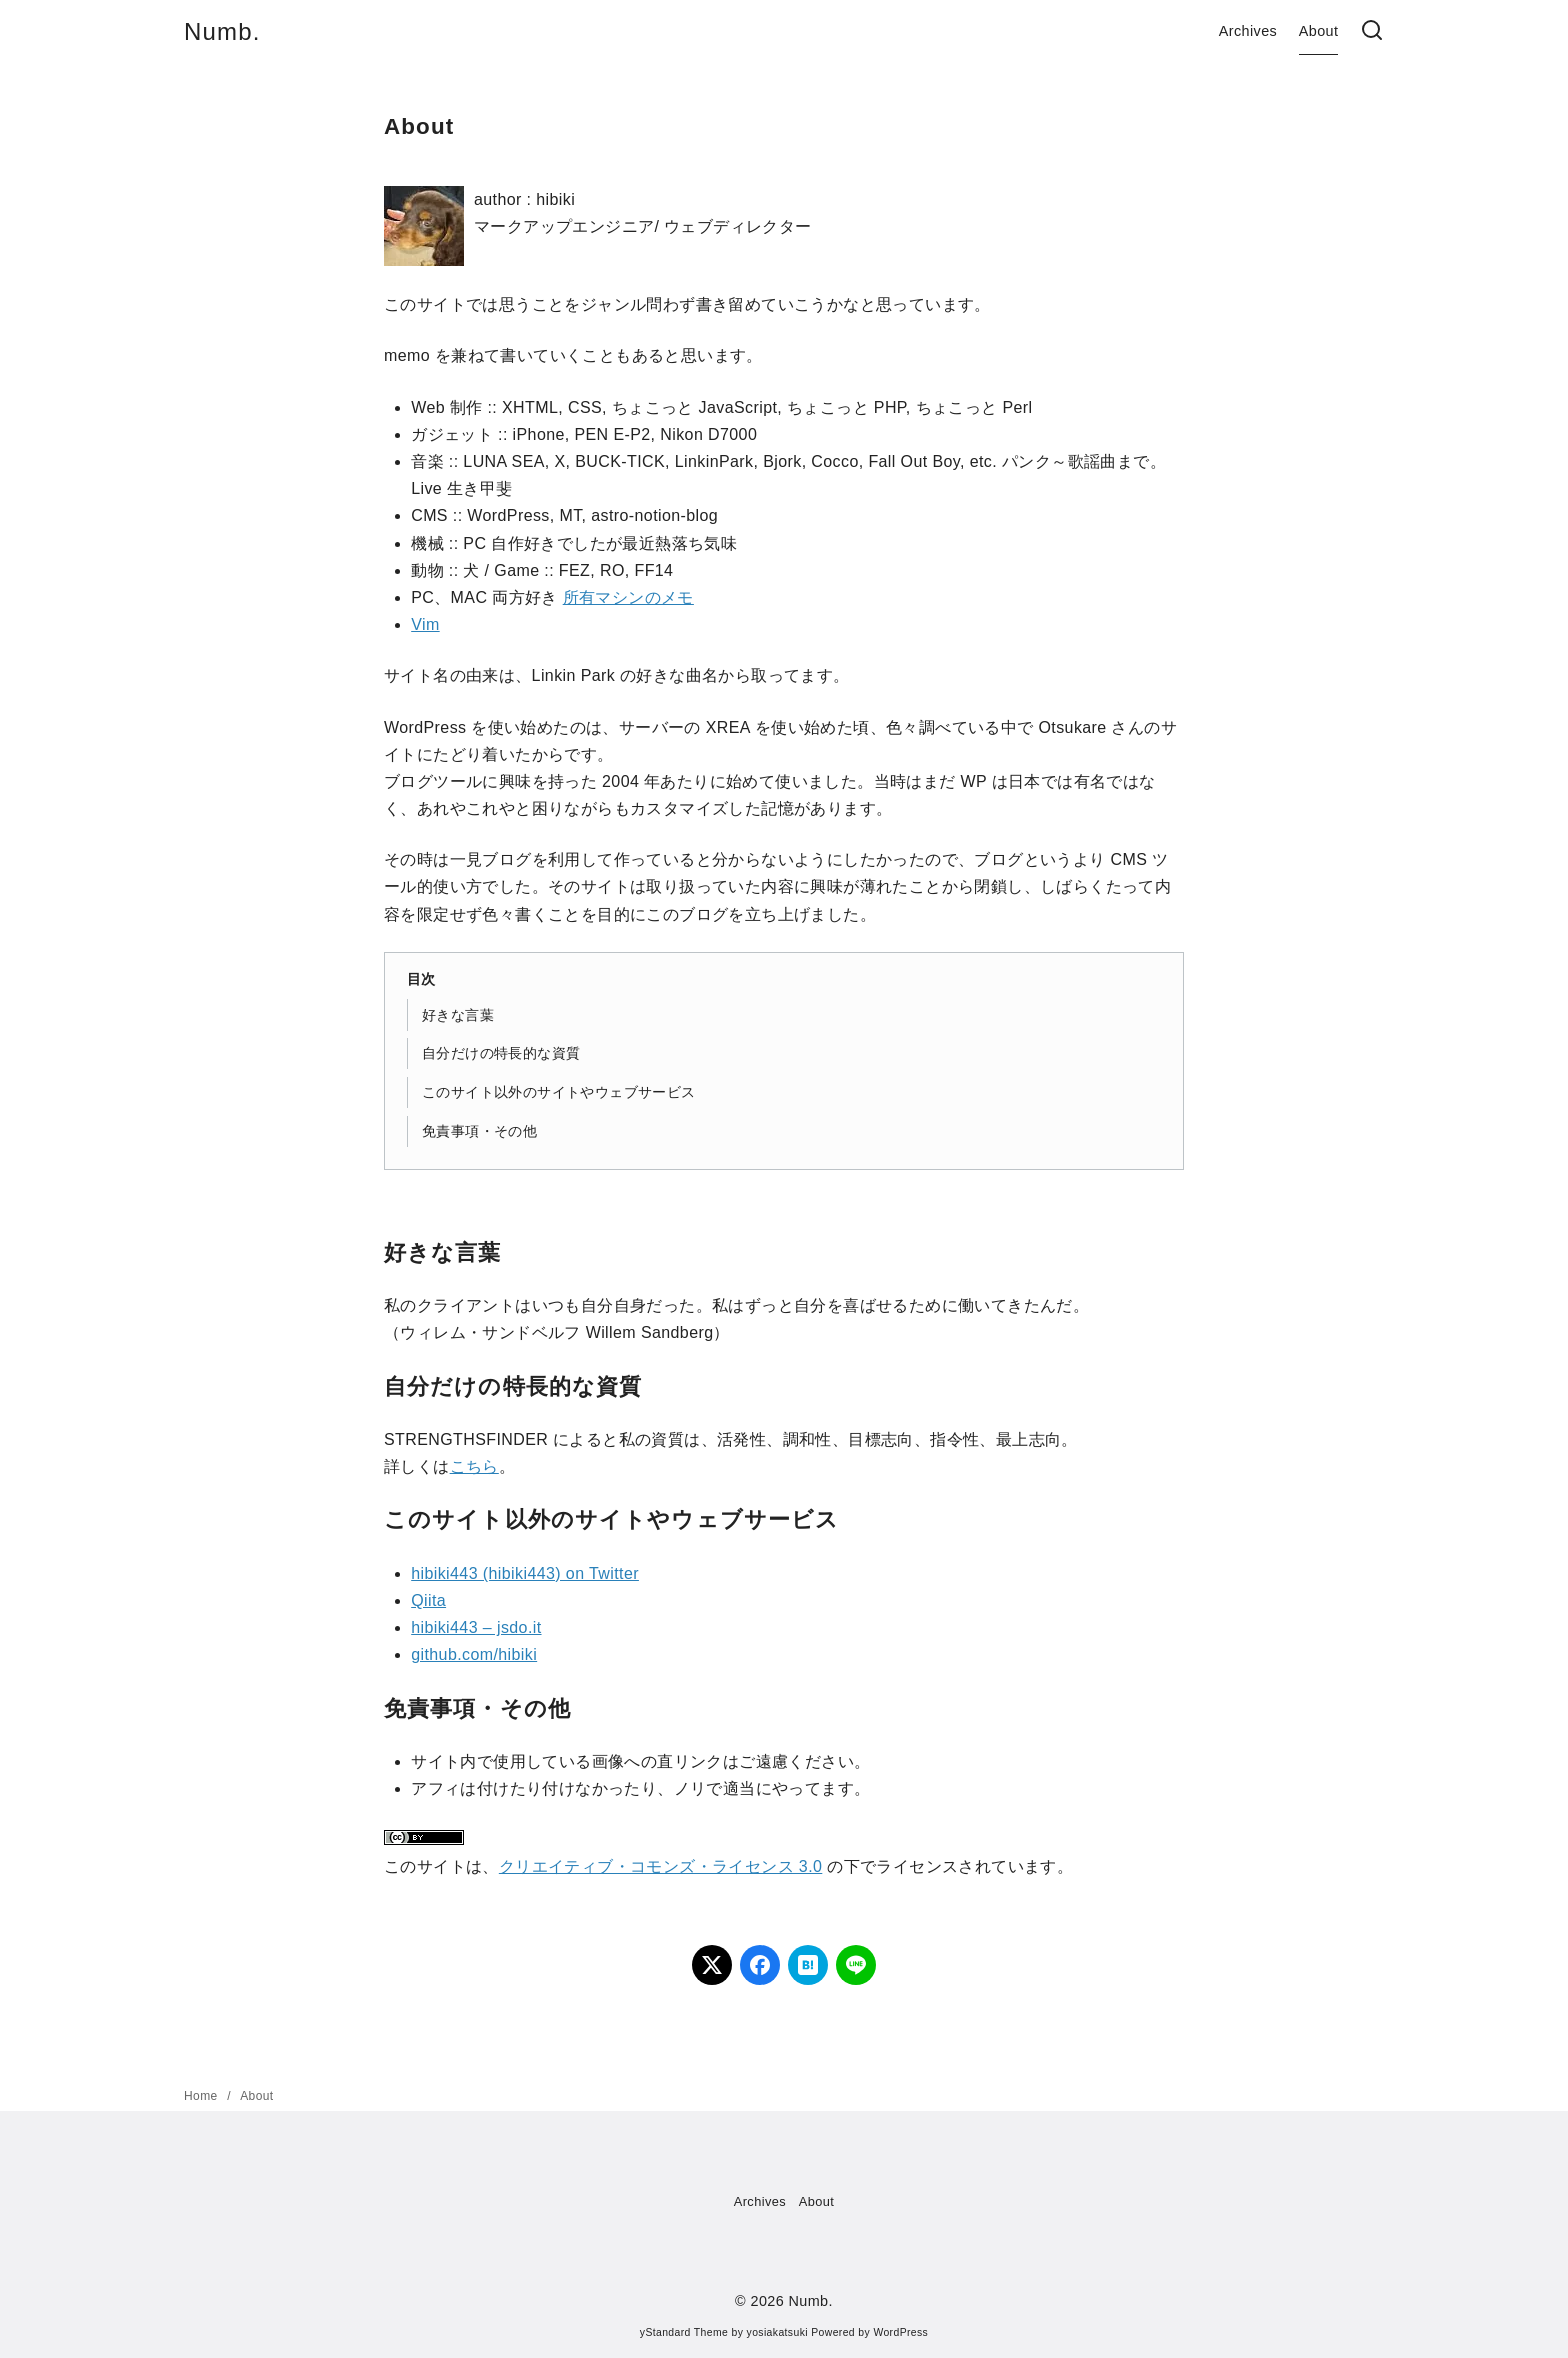 Image resolution: width=1568 pixels, height=2358 pixels. What do you see at coordinates (525, 1573) in the screenshot?
I see `hibiki443 (hibiki443) on Twitter` at bounding box center [525, 1573].